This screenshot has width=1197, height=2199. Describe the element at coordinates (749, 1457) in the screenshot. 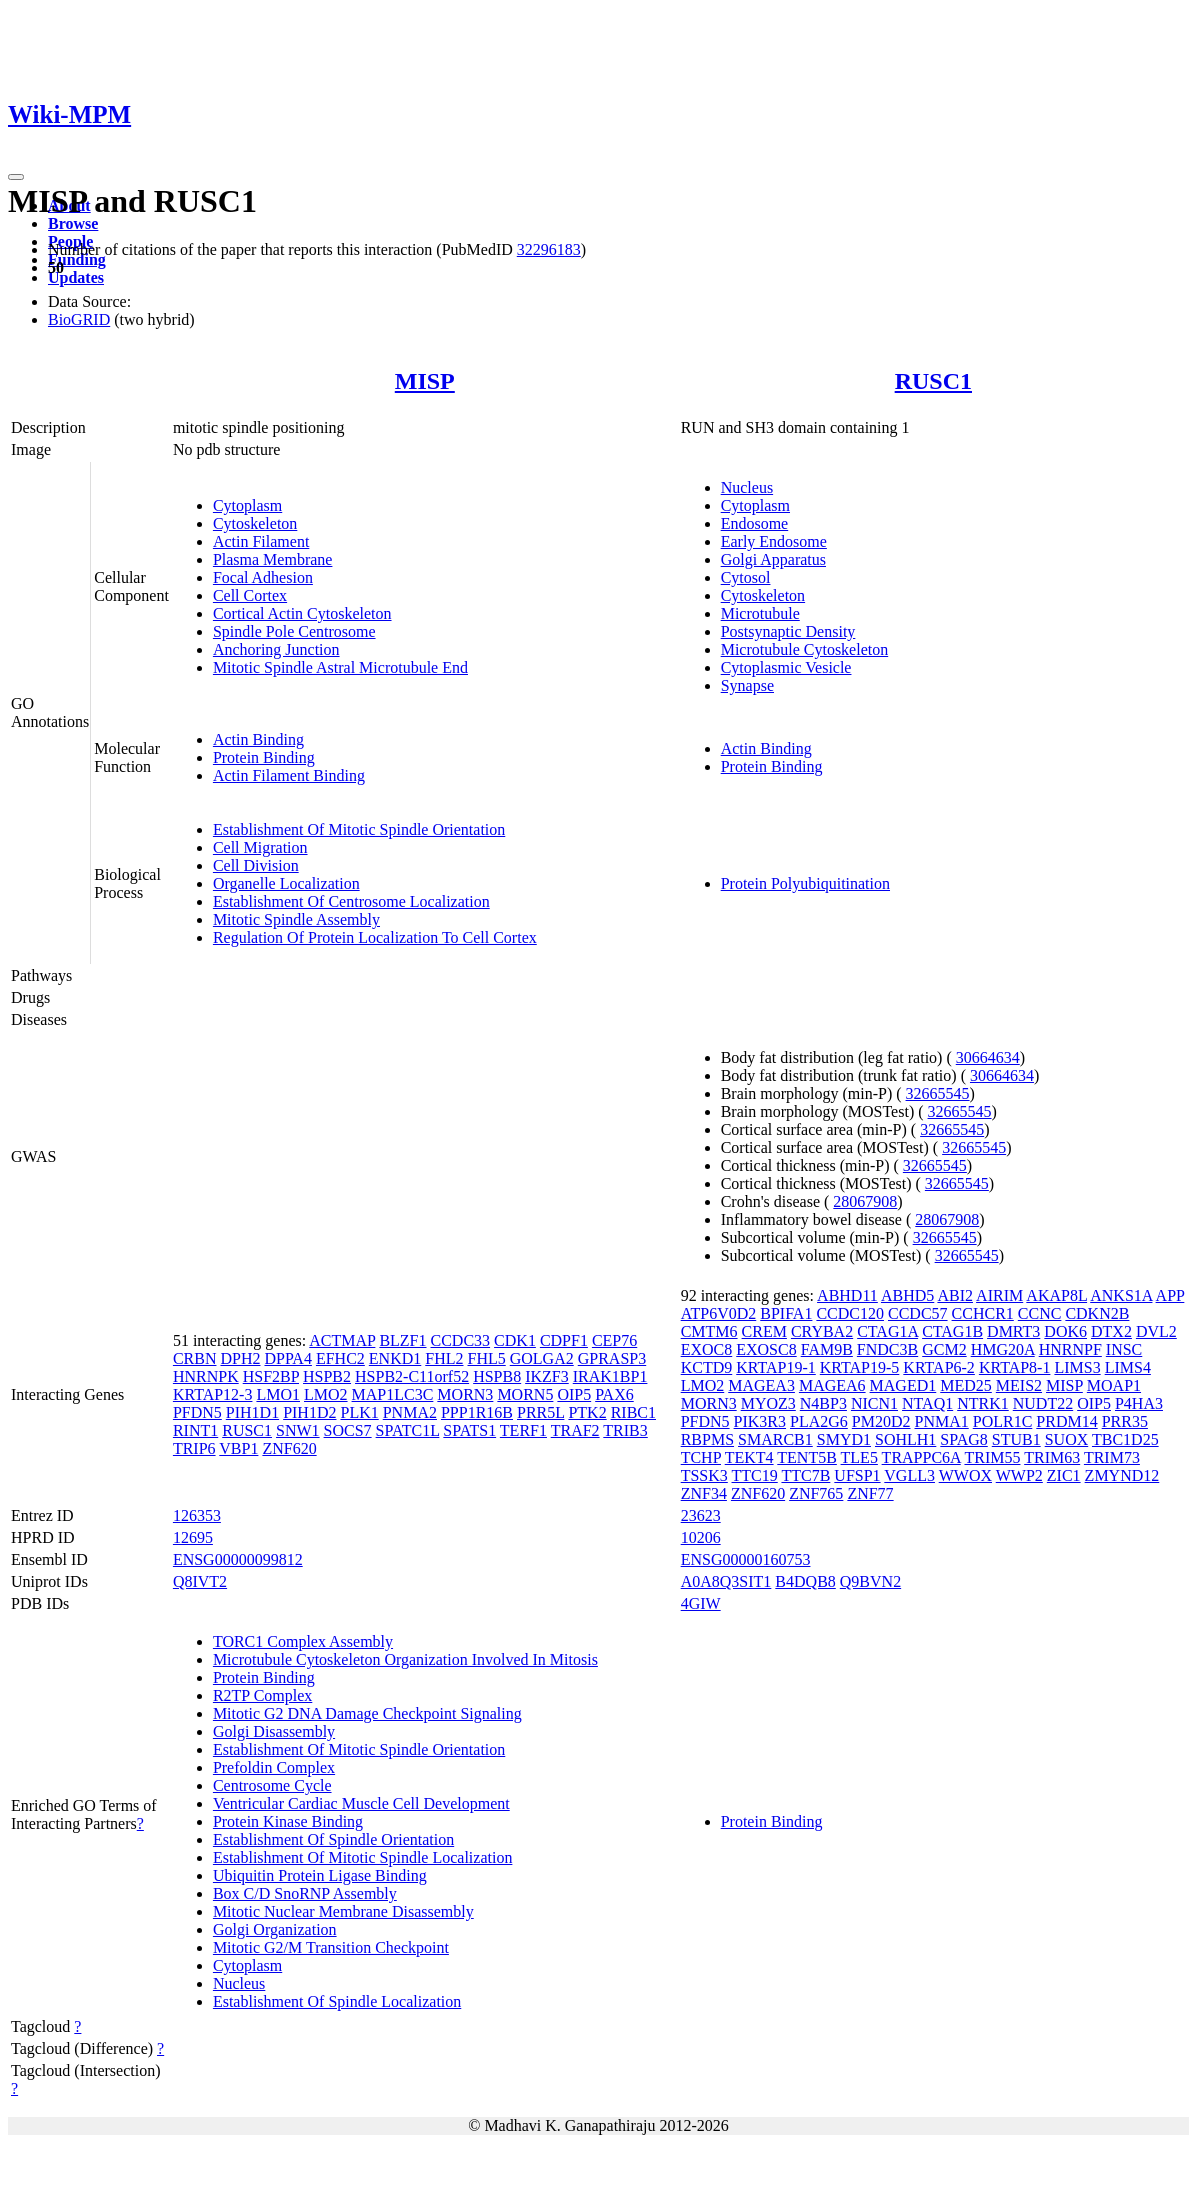

I see `TEKT4` at that location.